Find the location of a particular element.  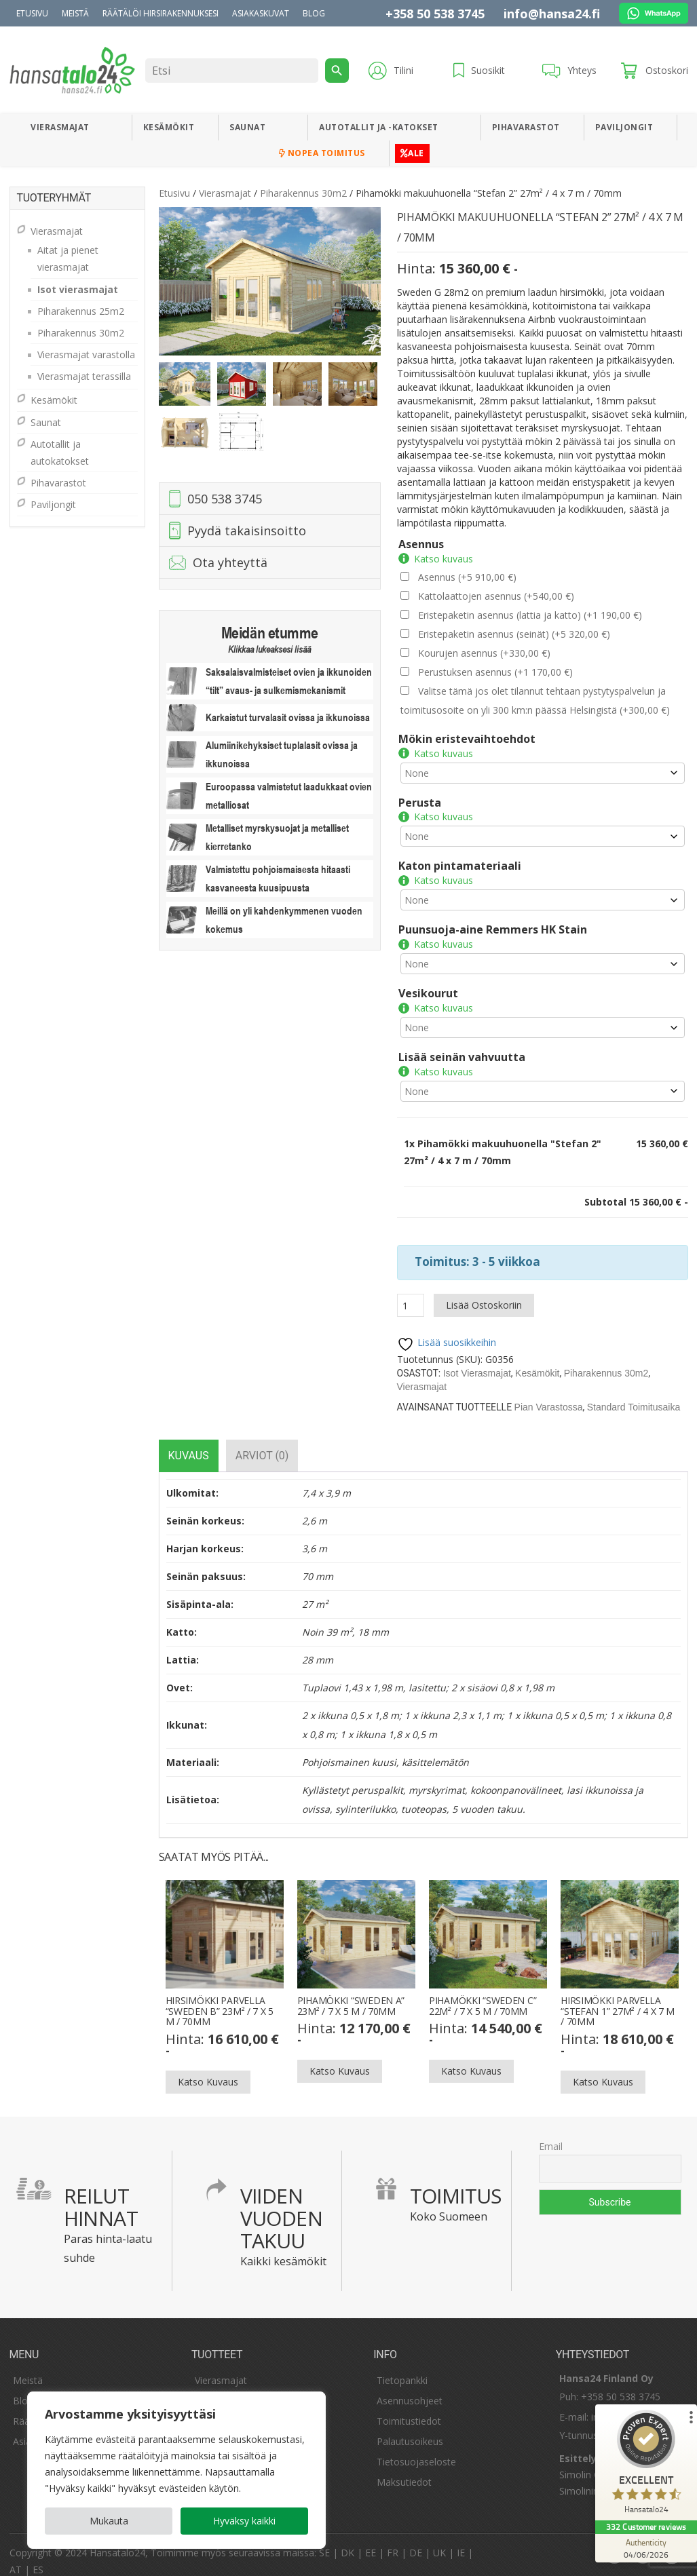

IE is located at coordinates (461, 2540).